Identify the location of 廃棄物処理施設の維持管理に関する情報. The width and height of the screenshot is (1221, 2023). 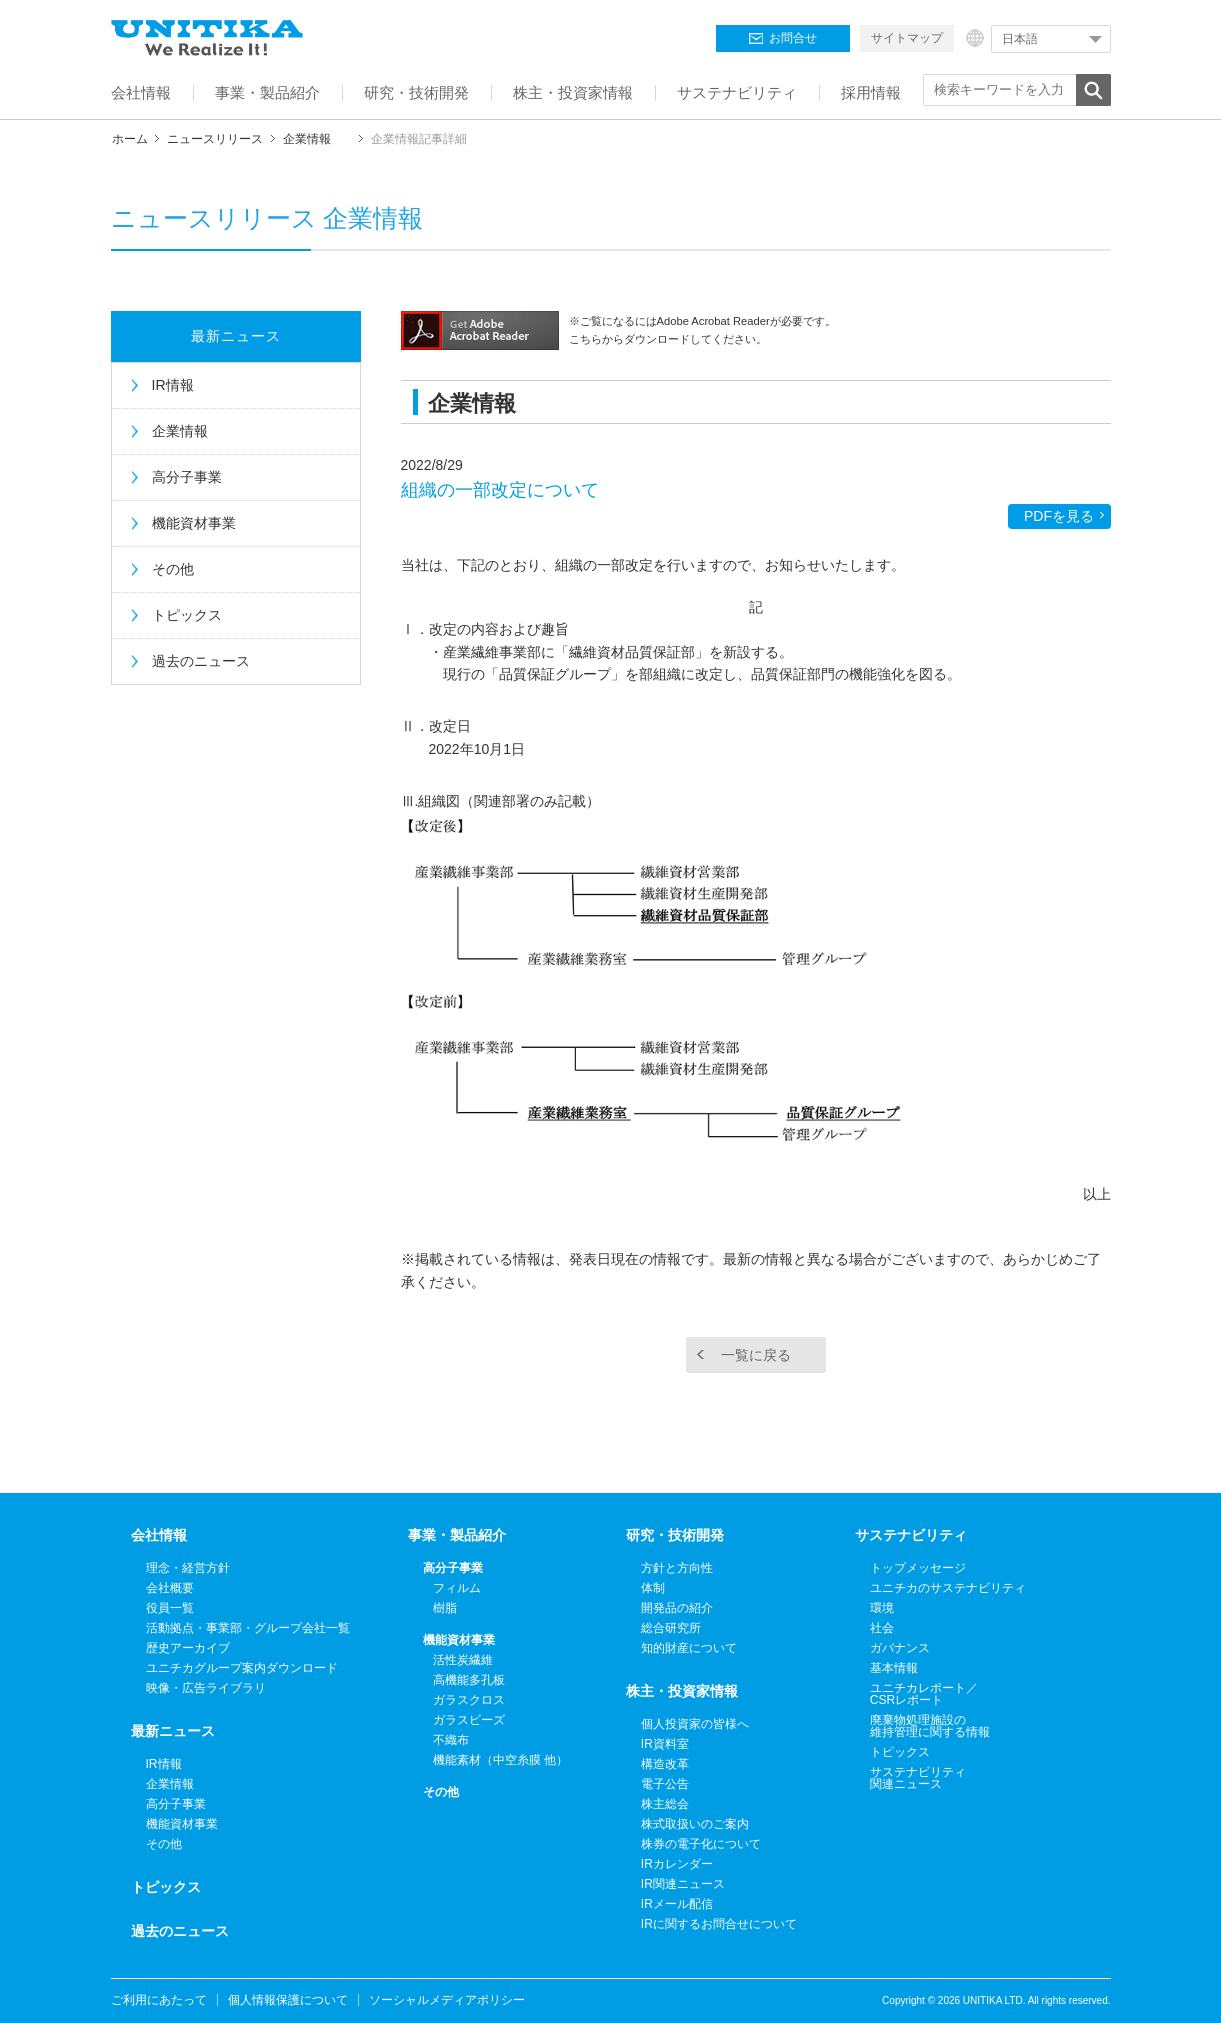
(930, 1726).